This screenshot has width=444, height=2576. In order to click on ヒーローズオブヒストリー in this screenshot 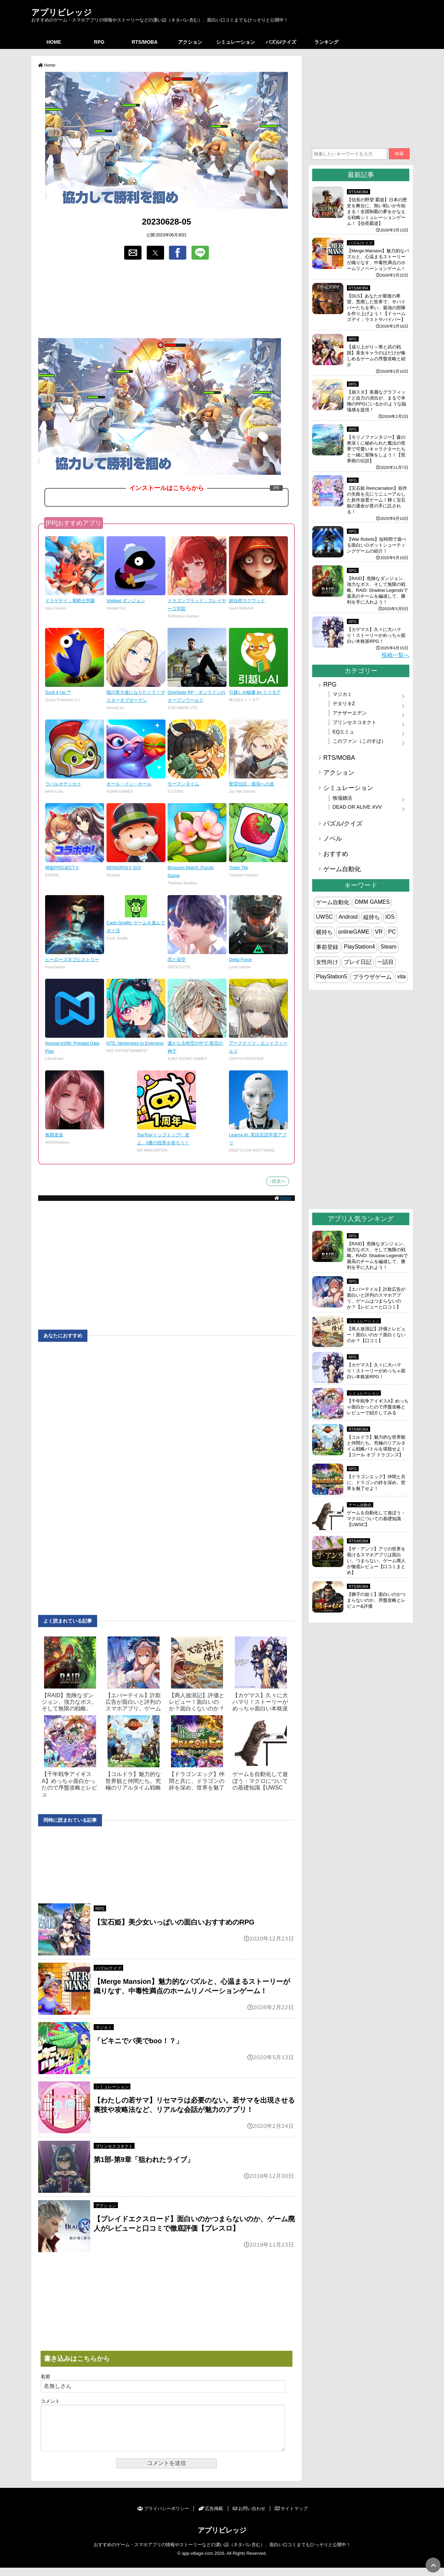, I will do `click(72, 959)`.